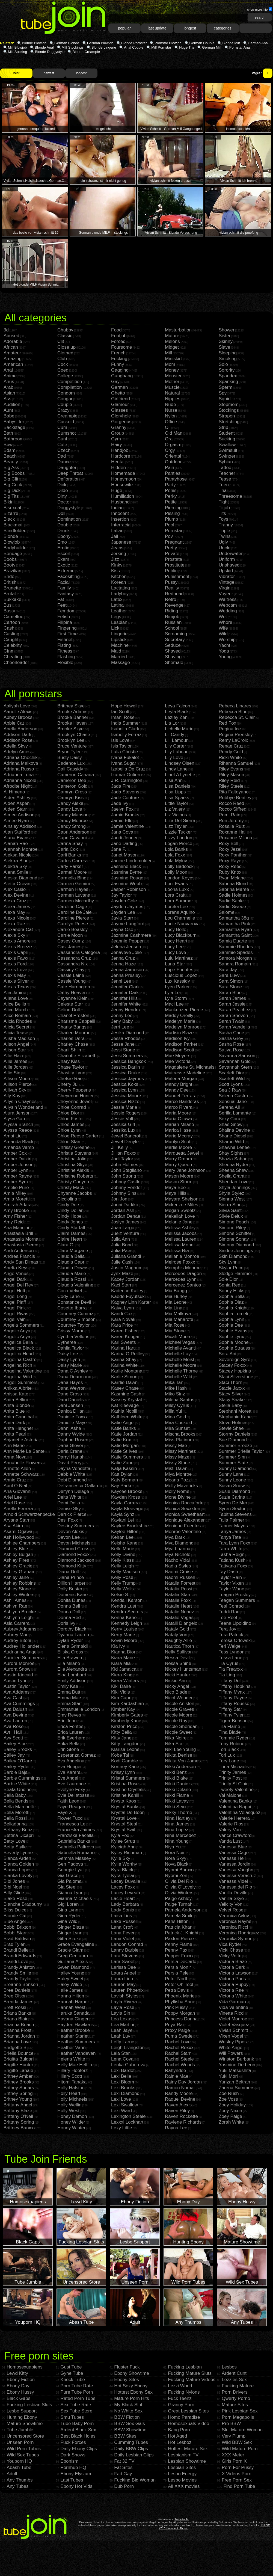 The image size is (273, 2576). I want to click on Alexis Fawx, so click(16, 958).